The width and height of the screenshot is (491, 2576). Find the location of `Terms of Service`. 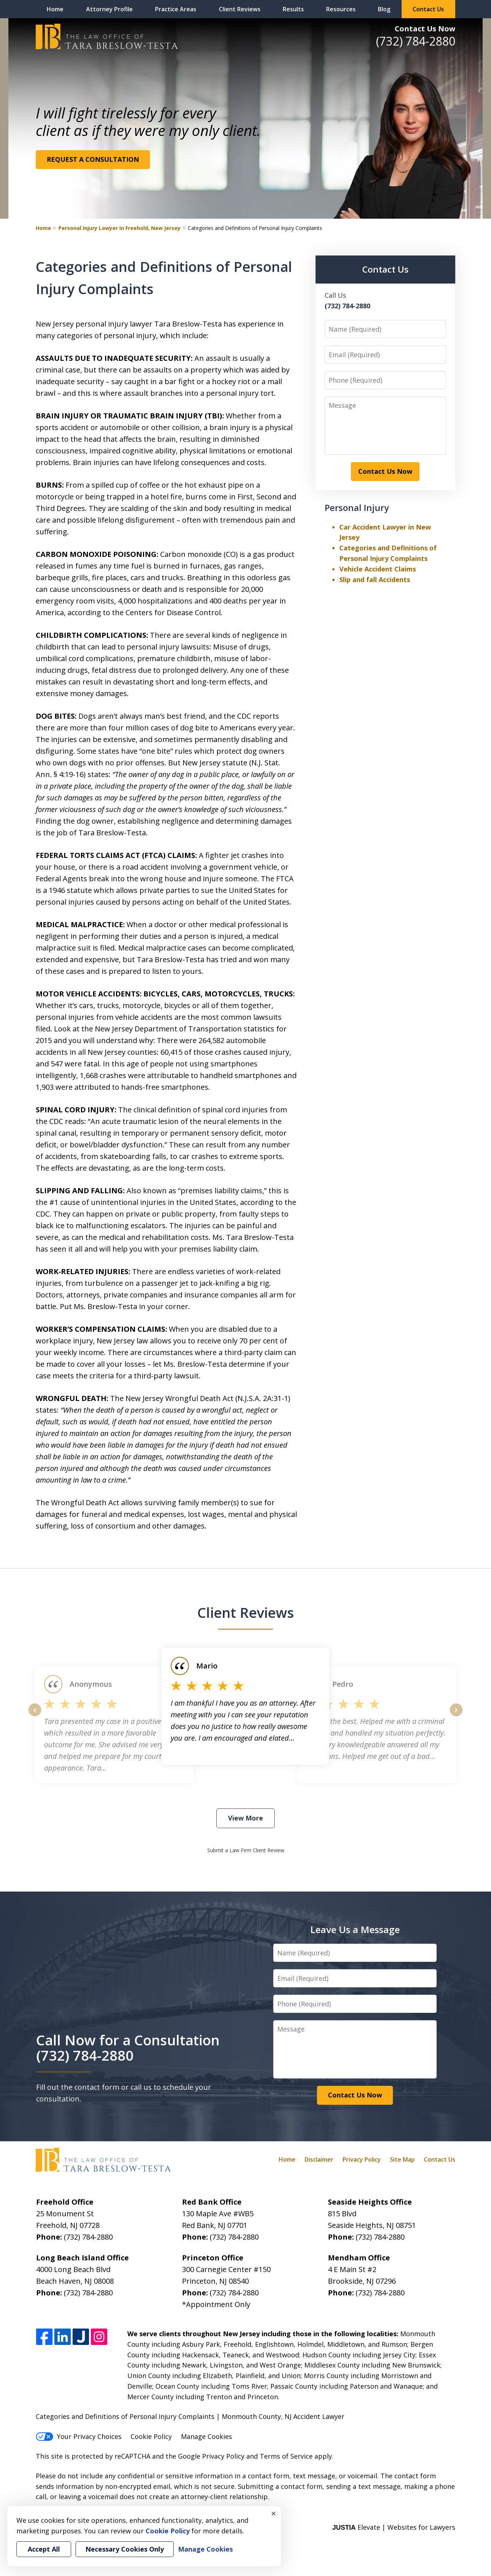

Terms of Service is located at coordinates (286, 2456).